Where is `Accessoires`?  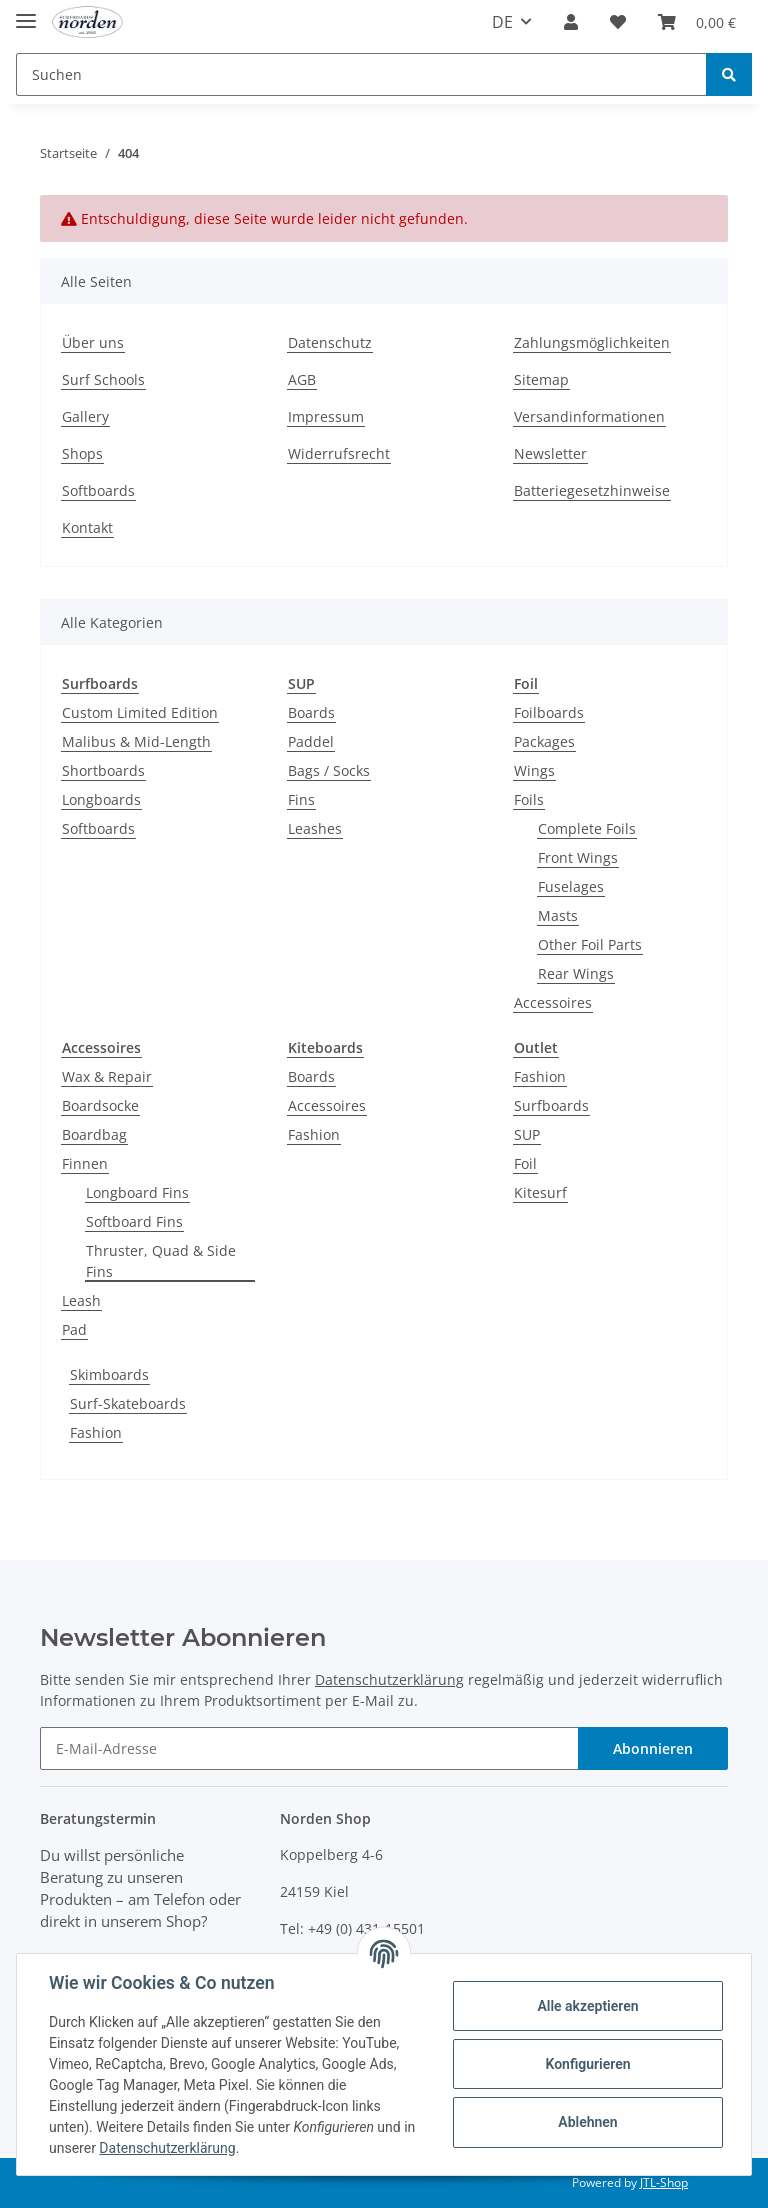
Accessoires is located at coordinates (553, 1002).